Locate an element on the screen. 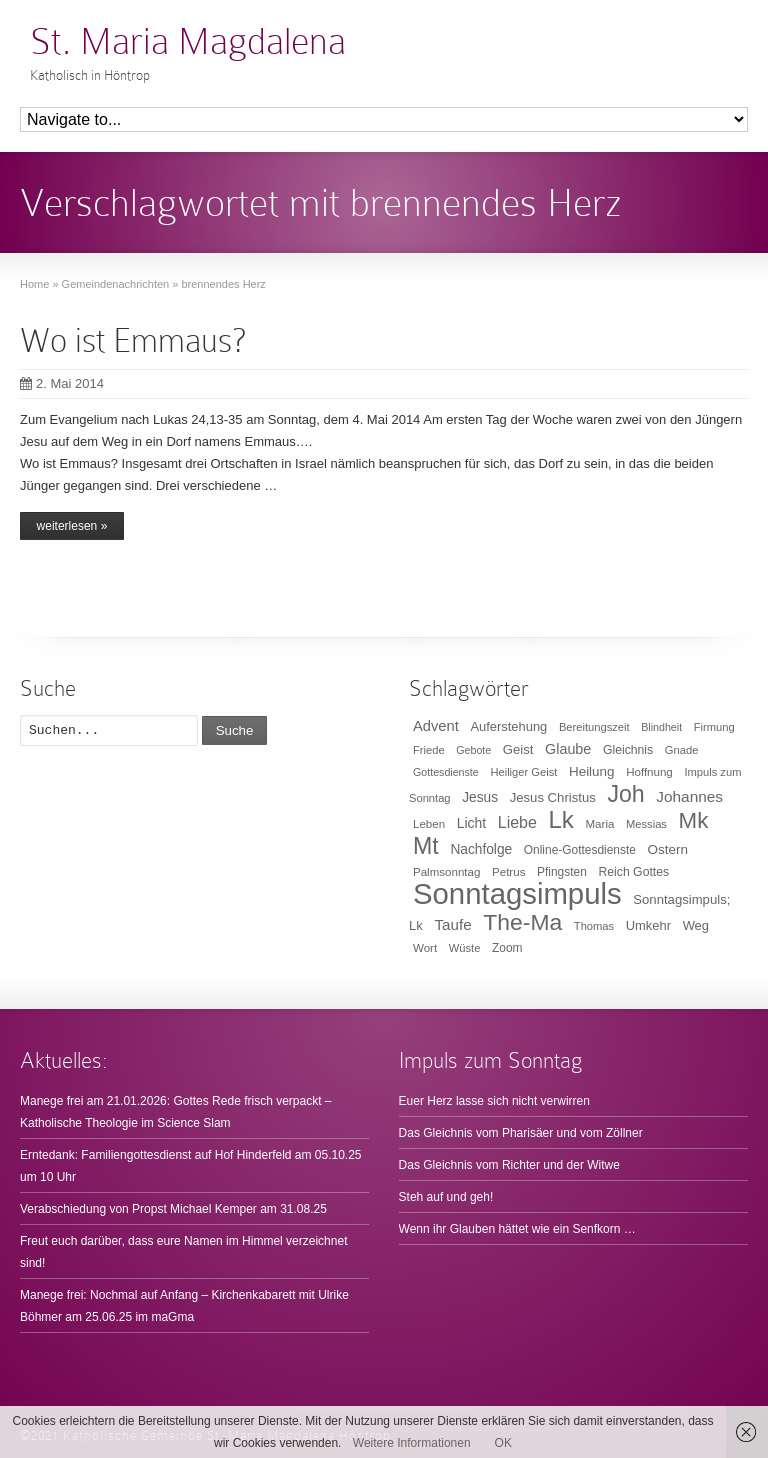  Weitere Informationen is located at coordinates (412, 1443).